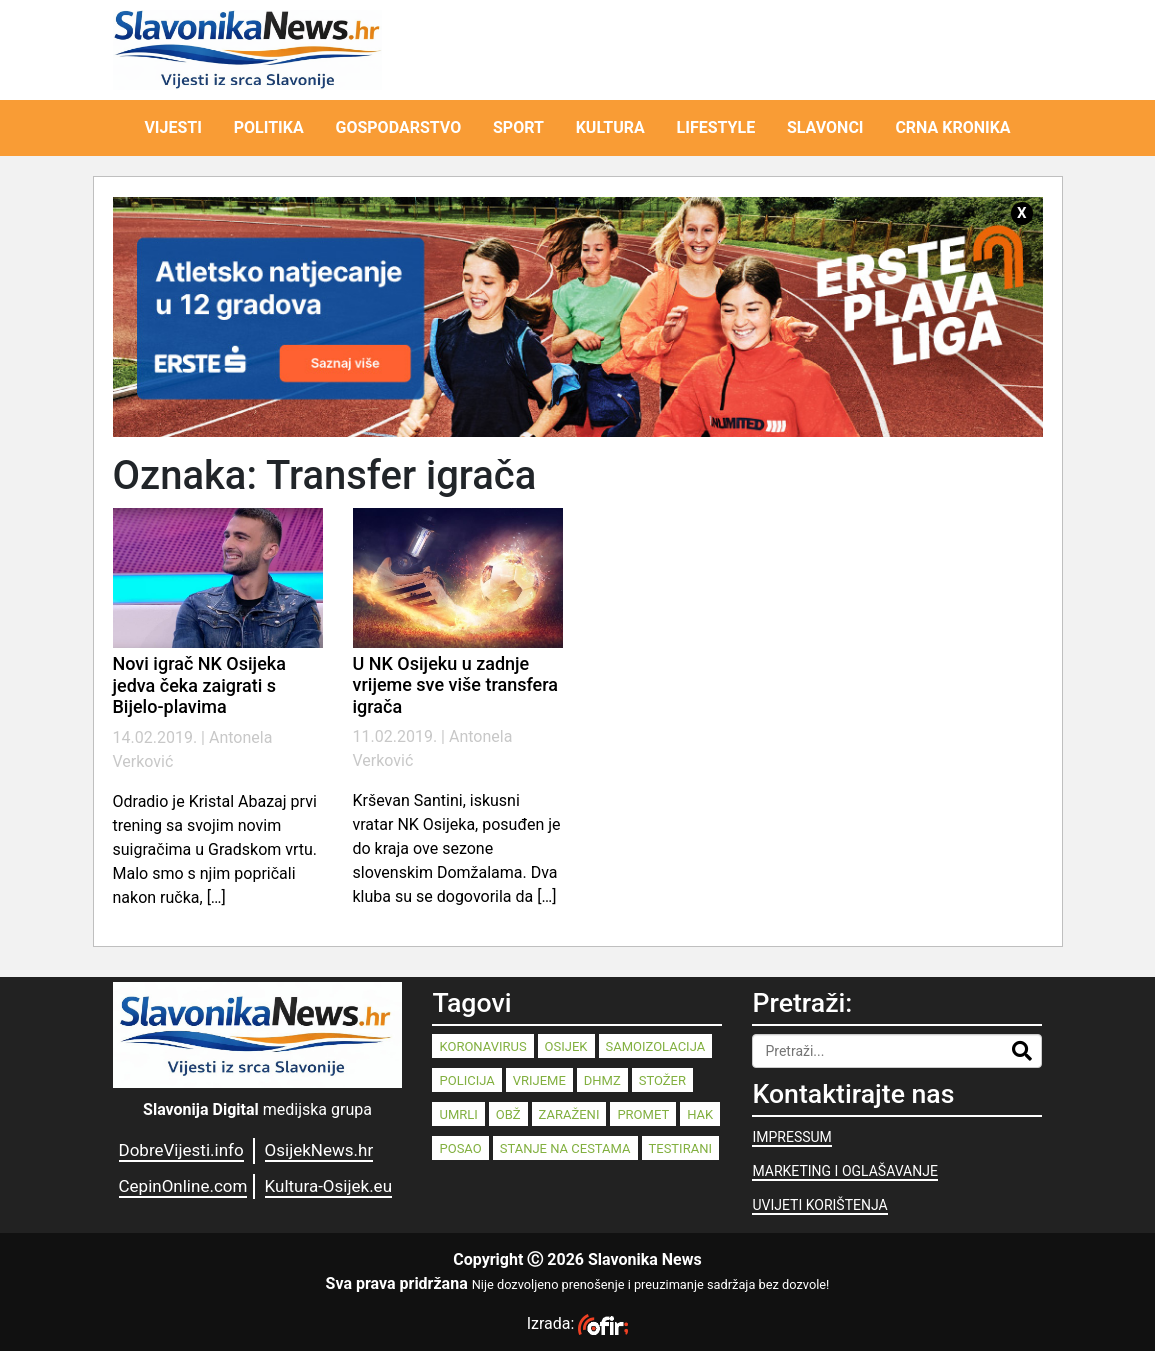 The width and height of the screenshot is (1155, 1351). What do you see at coordinates (319, 1150) in the screenshot?
I see `OsijekNews.hr` at bounding box center [319, 1150].